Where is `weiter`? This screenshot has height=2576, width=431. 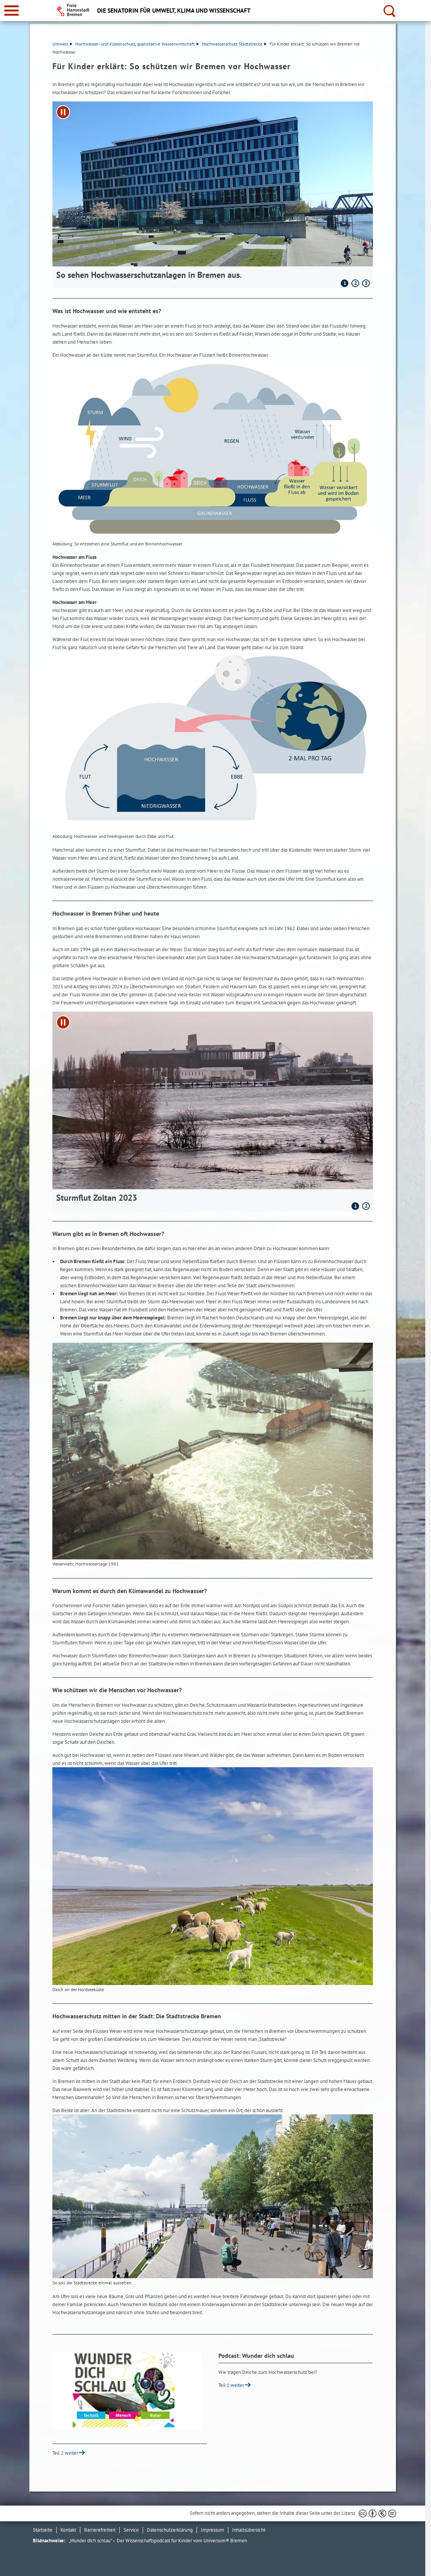
weiter is located at coordinates (237, 2385).